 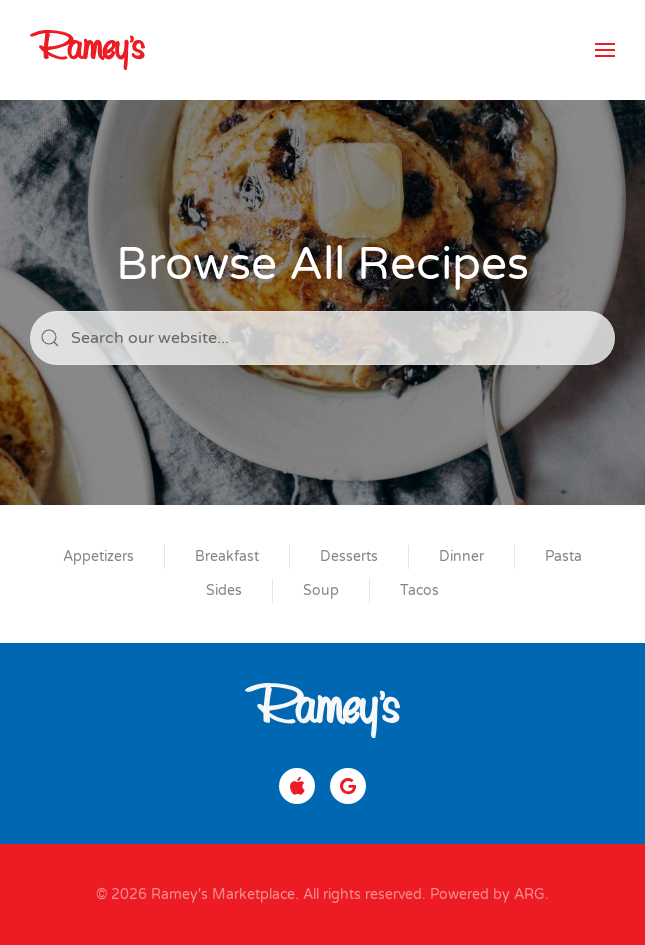 What do you see at coordinates (227, 556) in the screenshot?
I see `Breakfast` at bounding box center [227, 556].